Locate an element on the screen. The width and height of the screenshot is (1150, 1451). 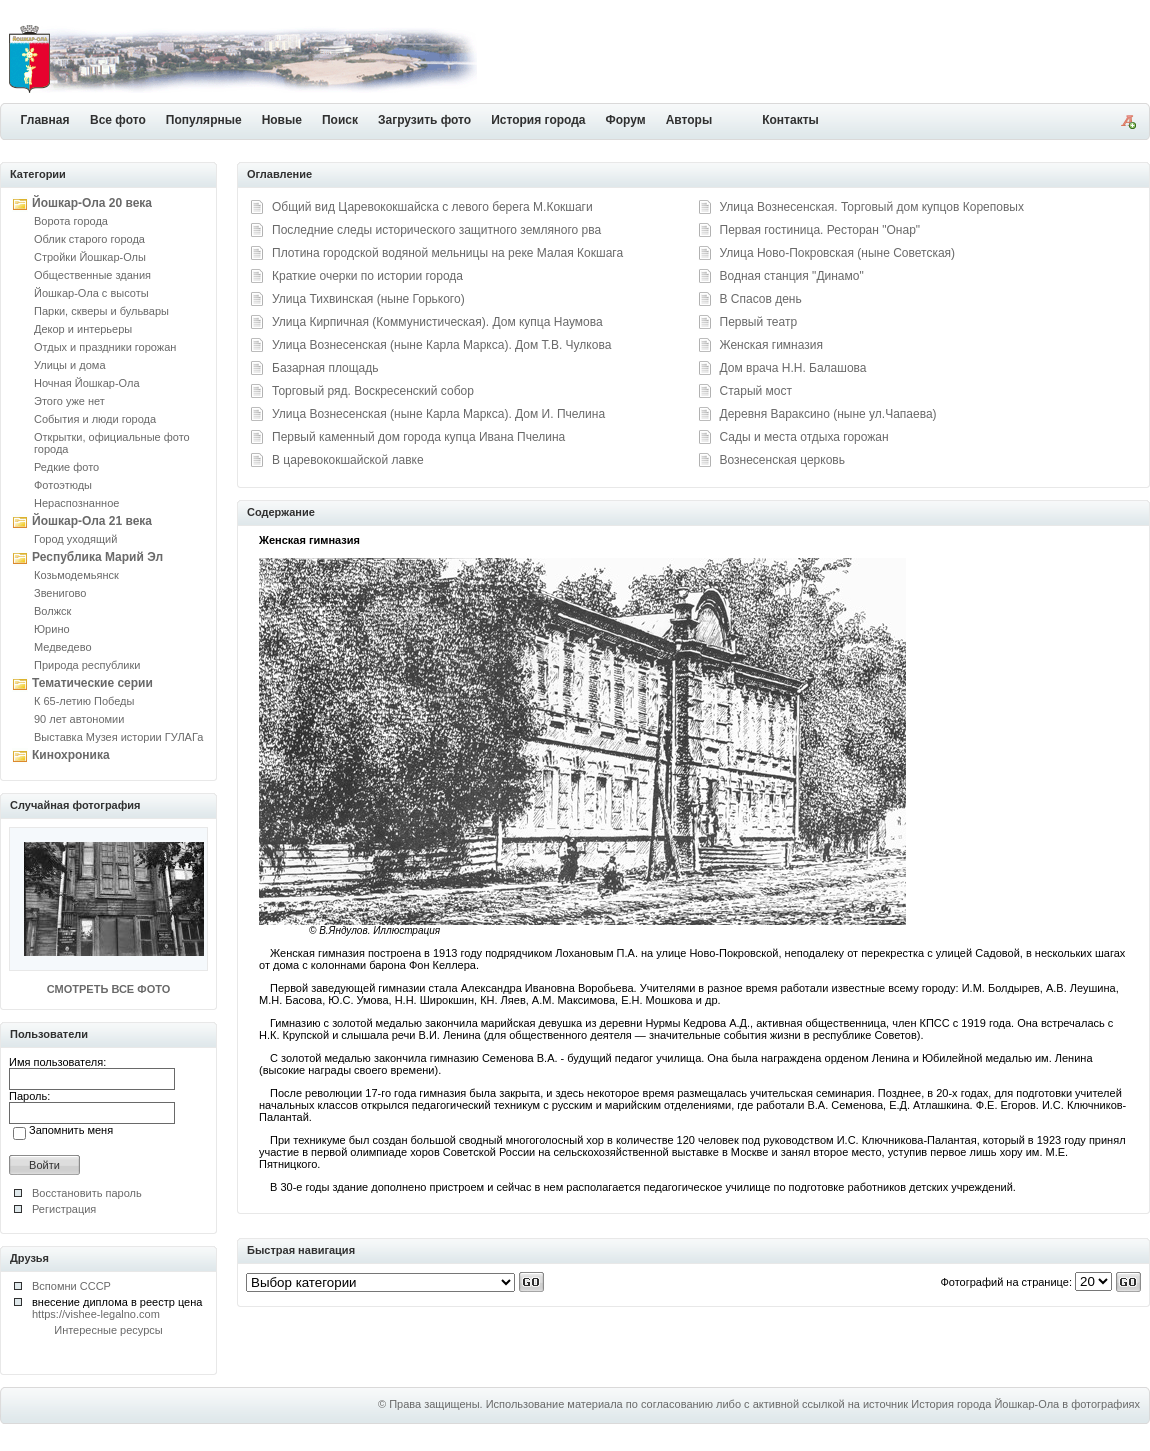
Улицы и дома is located at coordinates (70, 365).